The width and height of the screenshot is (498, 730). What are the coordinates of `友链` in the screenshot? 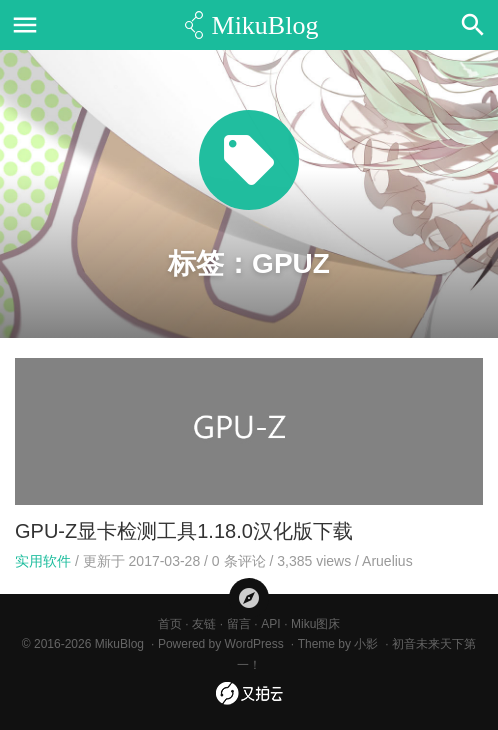 It's located at (204, 624).